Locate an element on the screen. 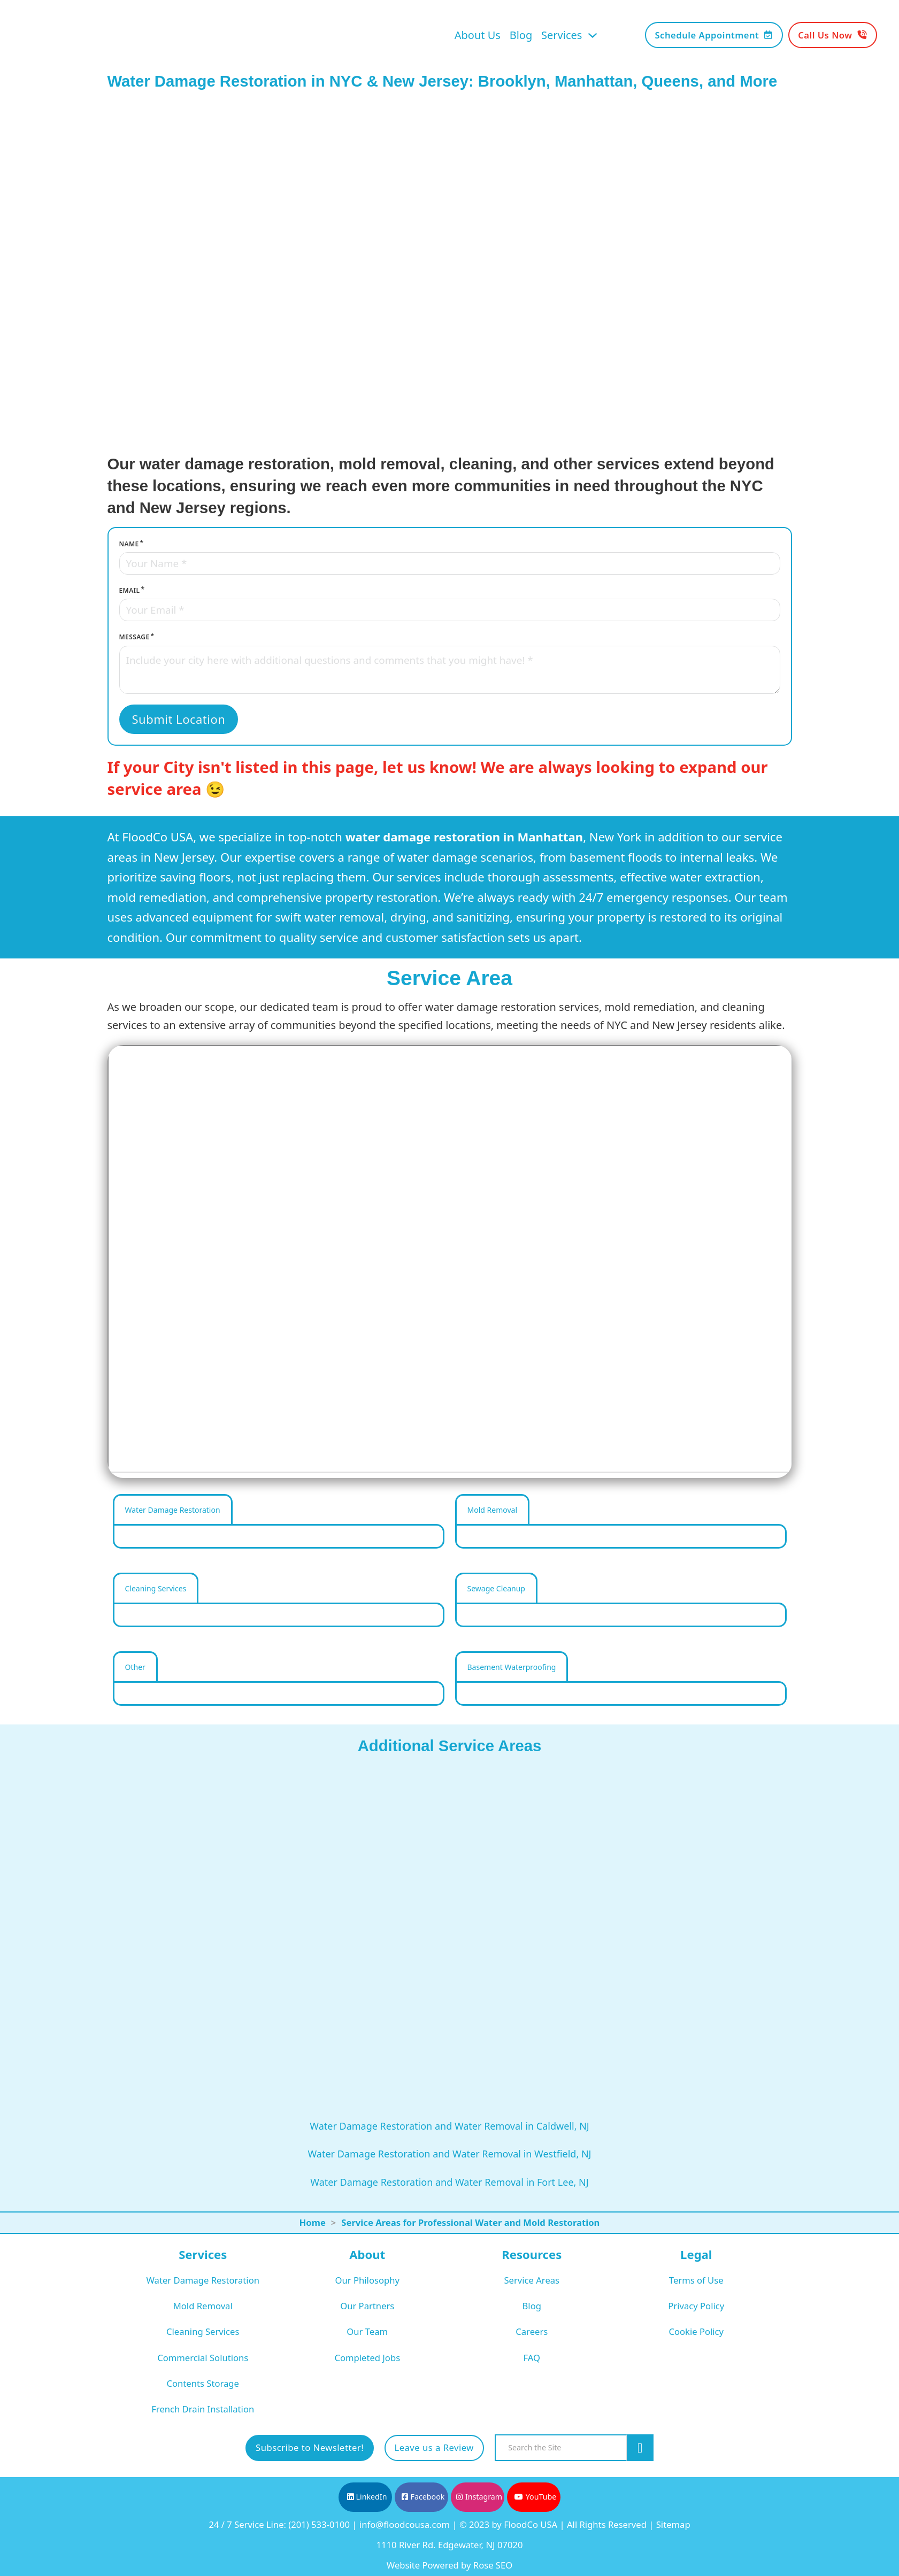 Image resolution: width=899 pixels, height=2576 pixels. French Drain Installation is located at coordinates (202, 2409).